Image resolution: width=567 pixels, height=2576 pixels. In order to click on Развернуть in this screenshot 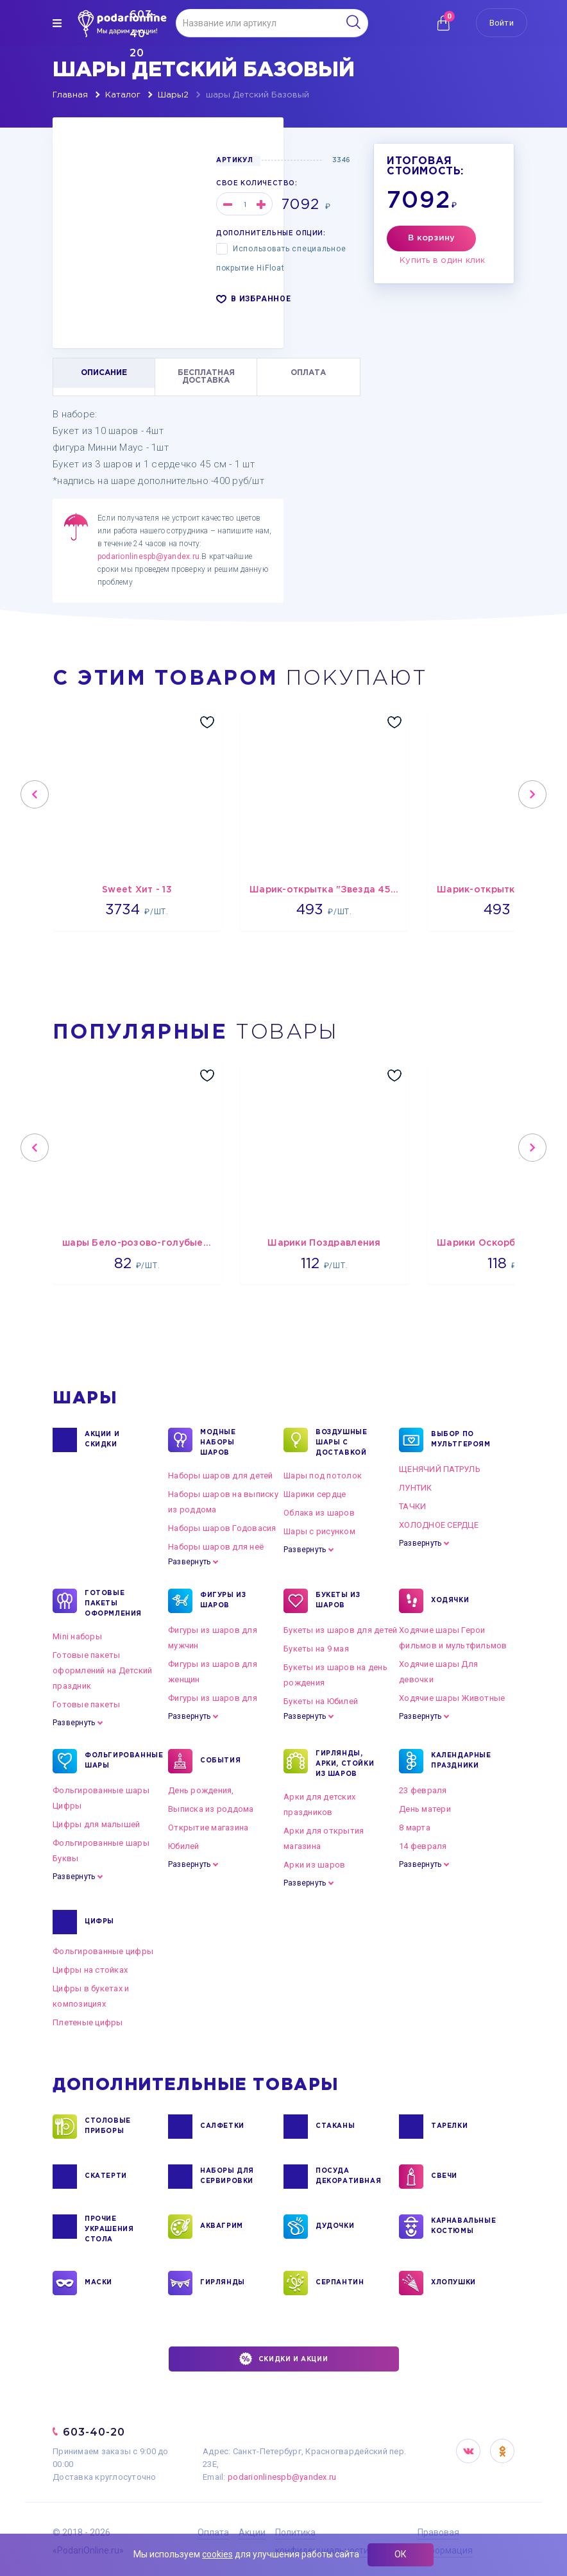, I will do `click(189, 1561)`.